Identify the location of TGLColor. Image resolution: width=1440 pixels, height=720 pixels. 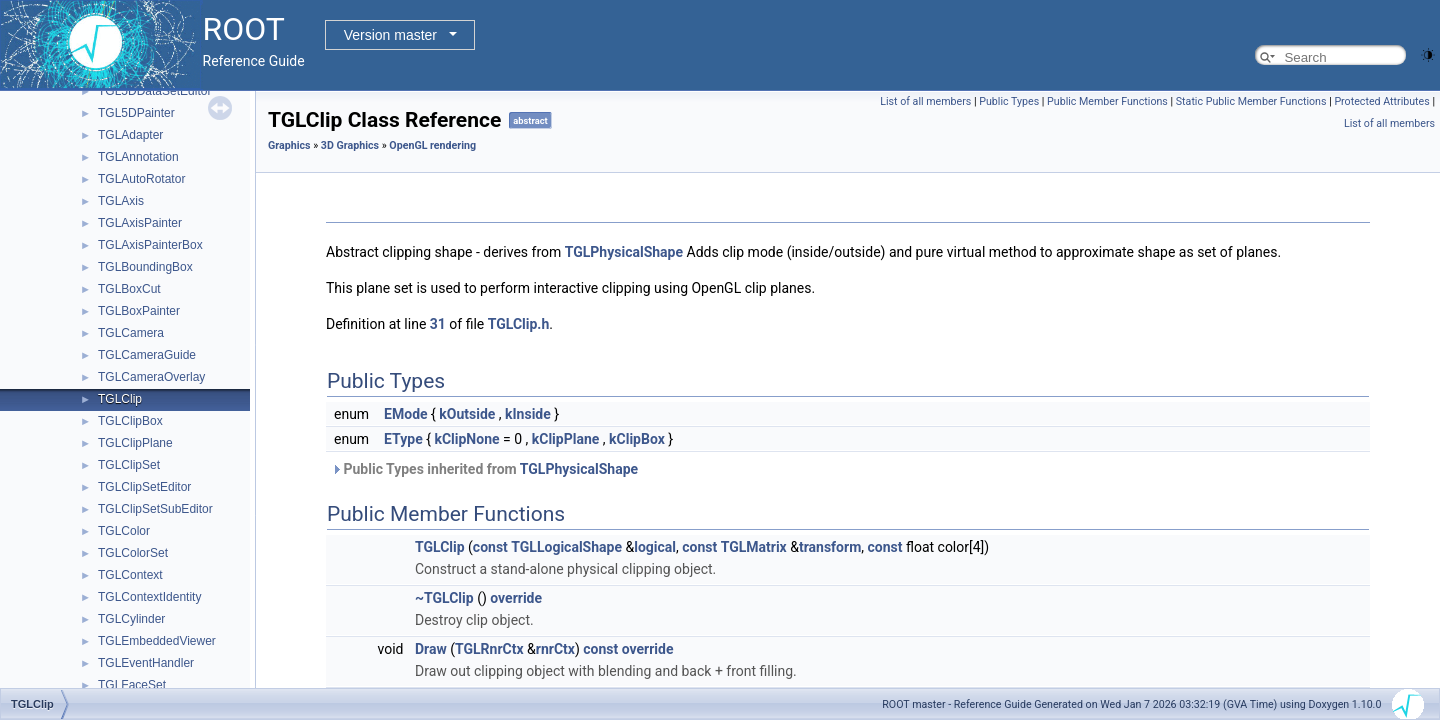
(124, 531).